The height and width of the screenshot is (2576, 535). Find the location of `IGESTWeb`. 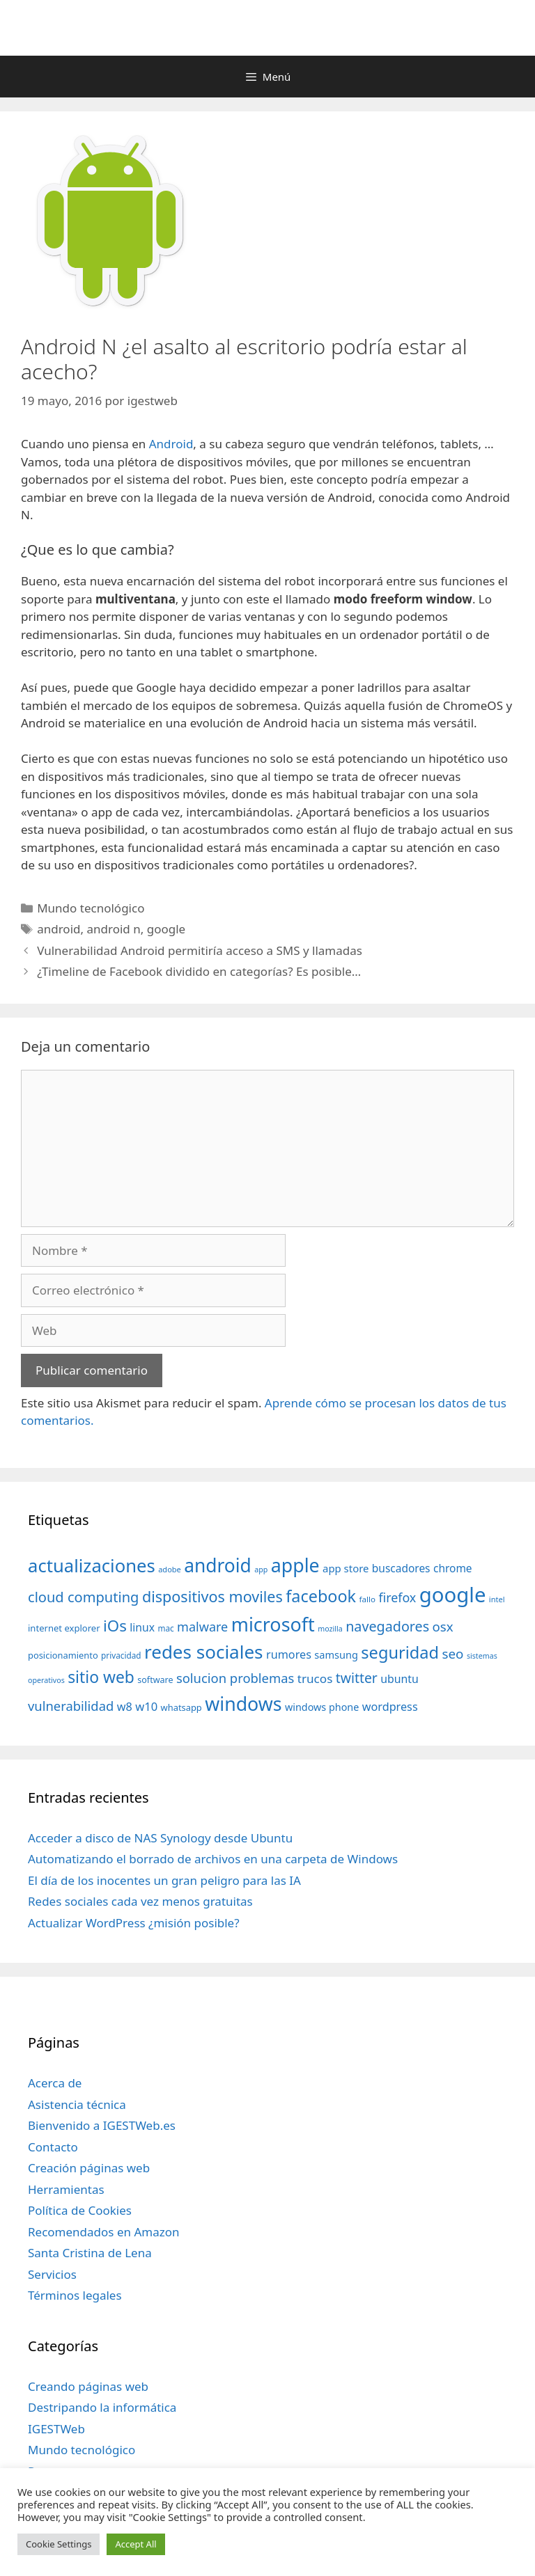

IGESTWeb is located at coordinates (56, 2429).